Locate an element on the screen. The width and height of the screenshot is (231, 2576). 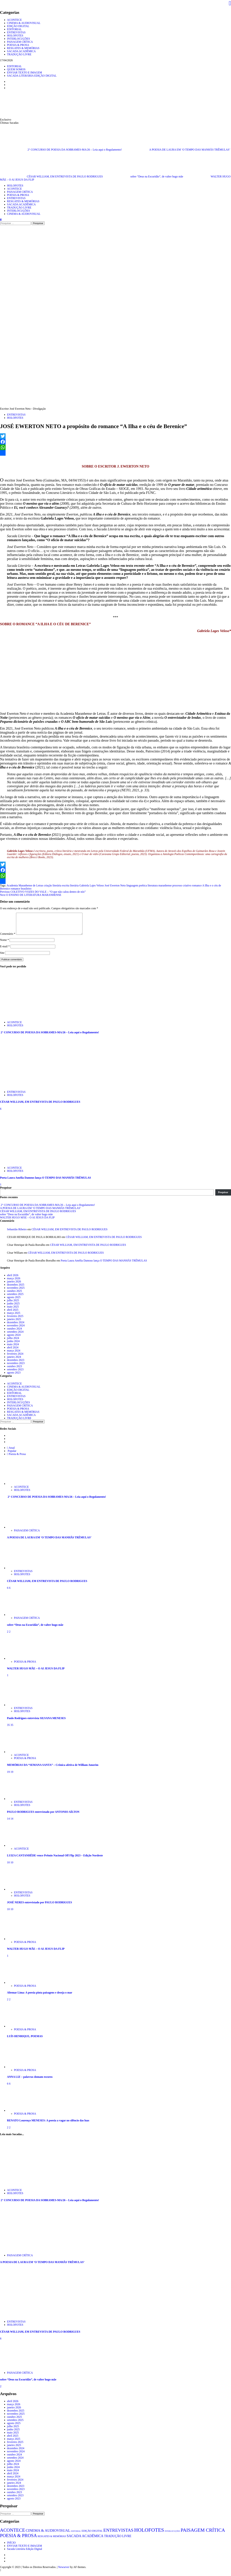
QUEM SOMOS is located at coordinates (16, 69).